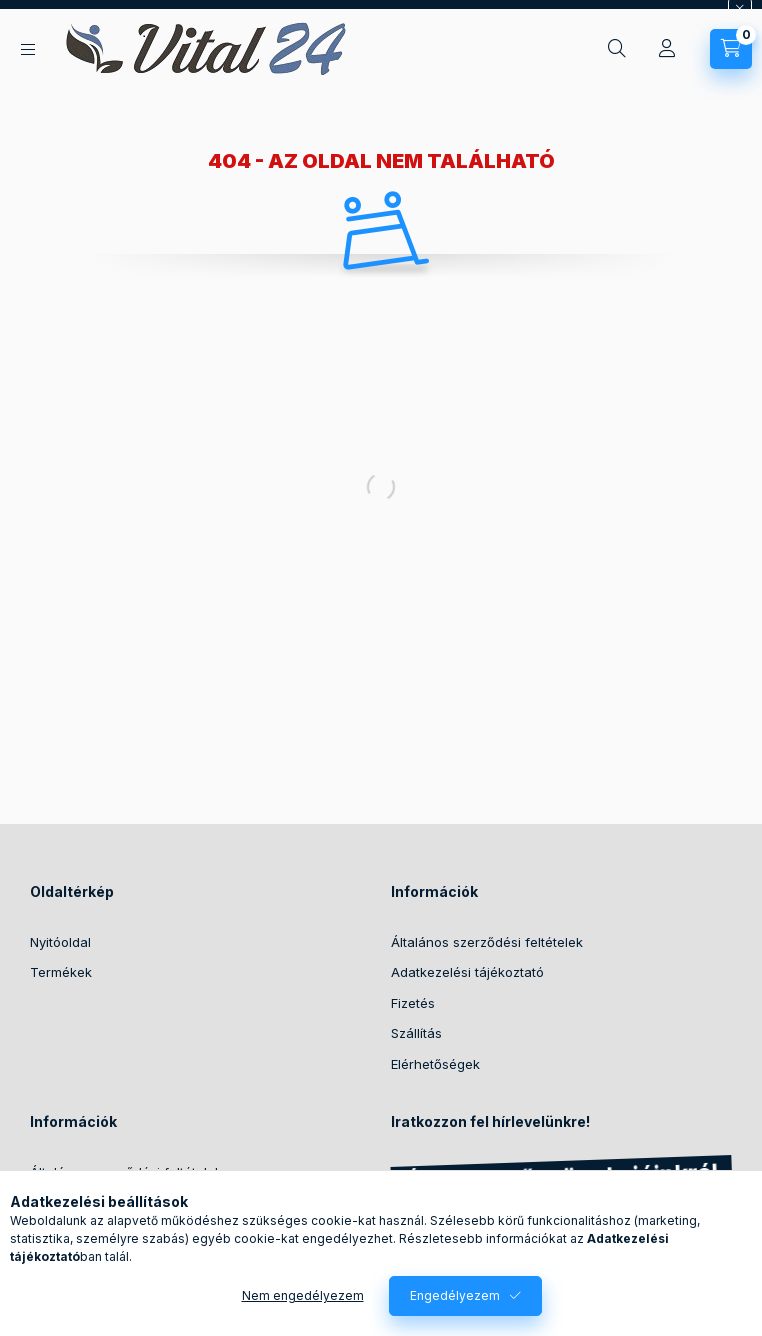 Image resolution: width=762 pixels, height=1336 pixels. Describe the element at coordinates (303, 1295) in the screenshot. I see `Nem engedélyezem` at that location.